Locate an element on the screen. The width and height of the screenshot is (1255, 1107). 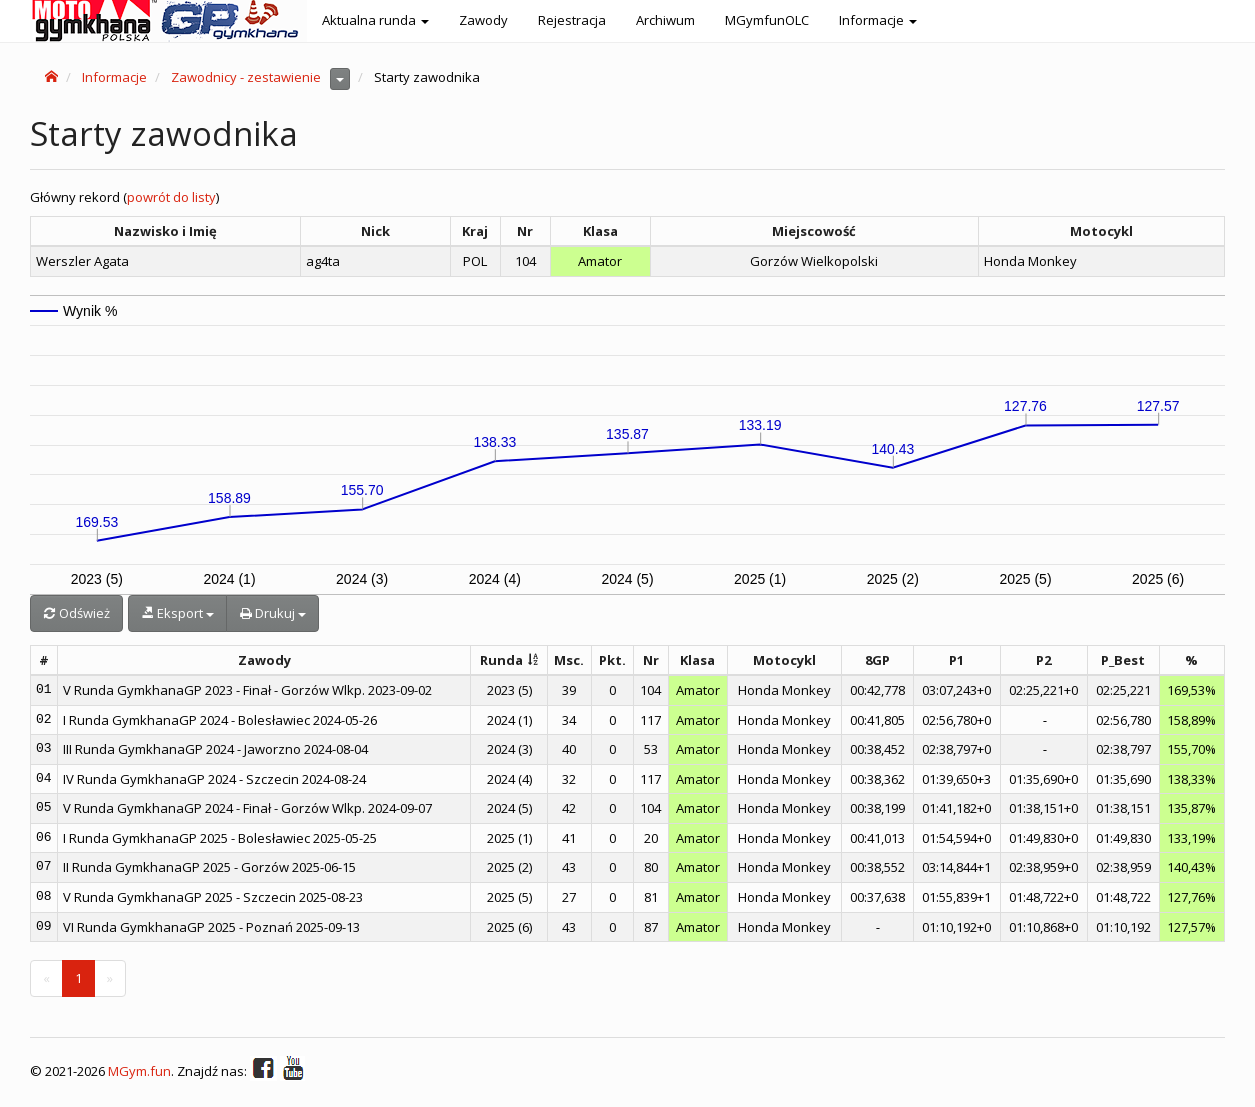
Archiwum is located at coordinates (665, 20).